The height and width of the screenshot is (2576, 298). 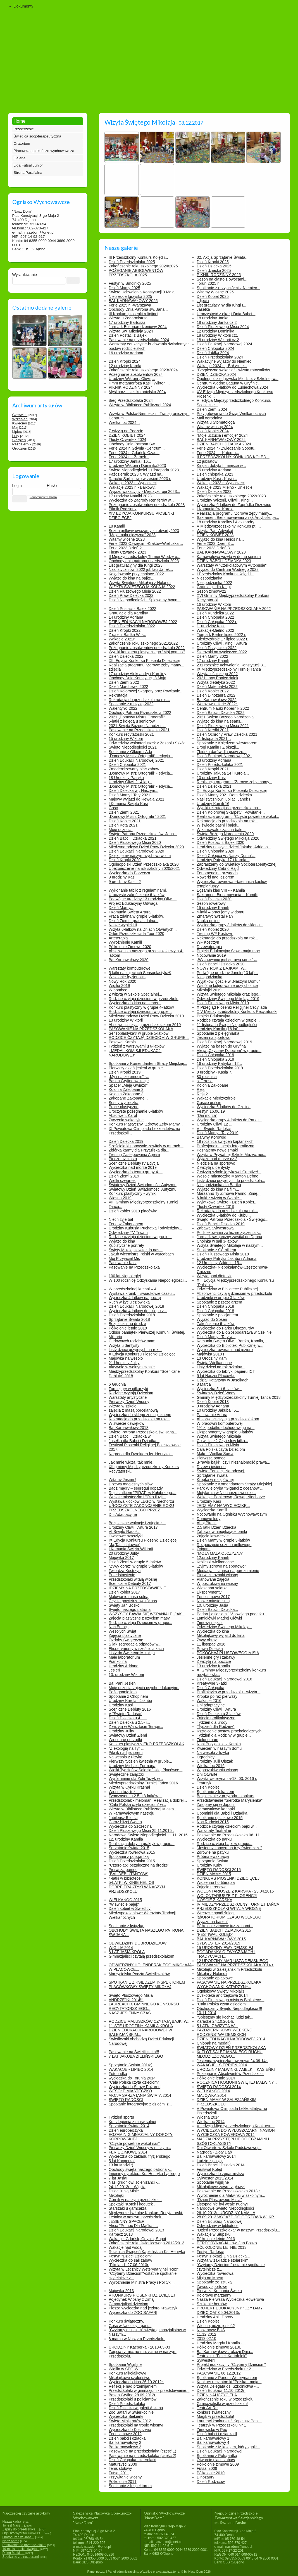 What do you see at coordinates (211, 2121) in the screenshot?
I see `Wielkanoc 2014` at bounding box center [211, 2121].